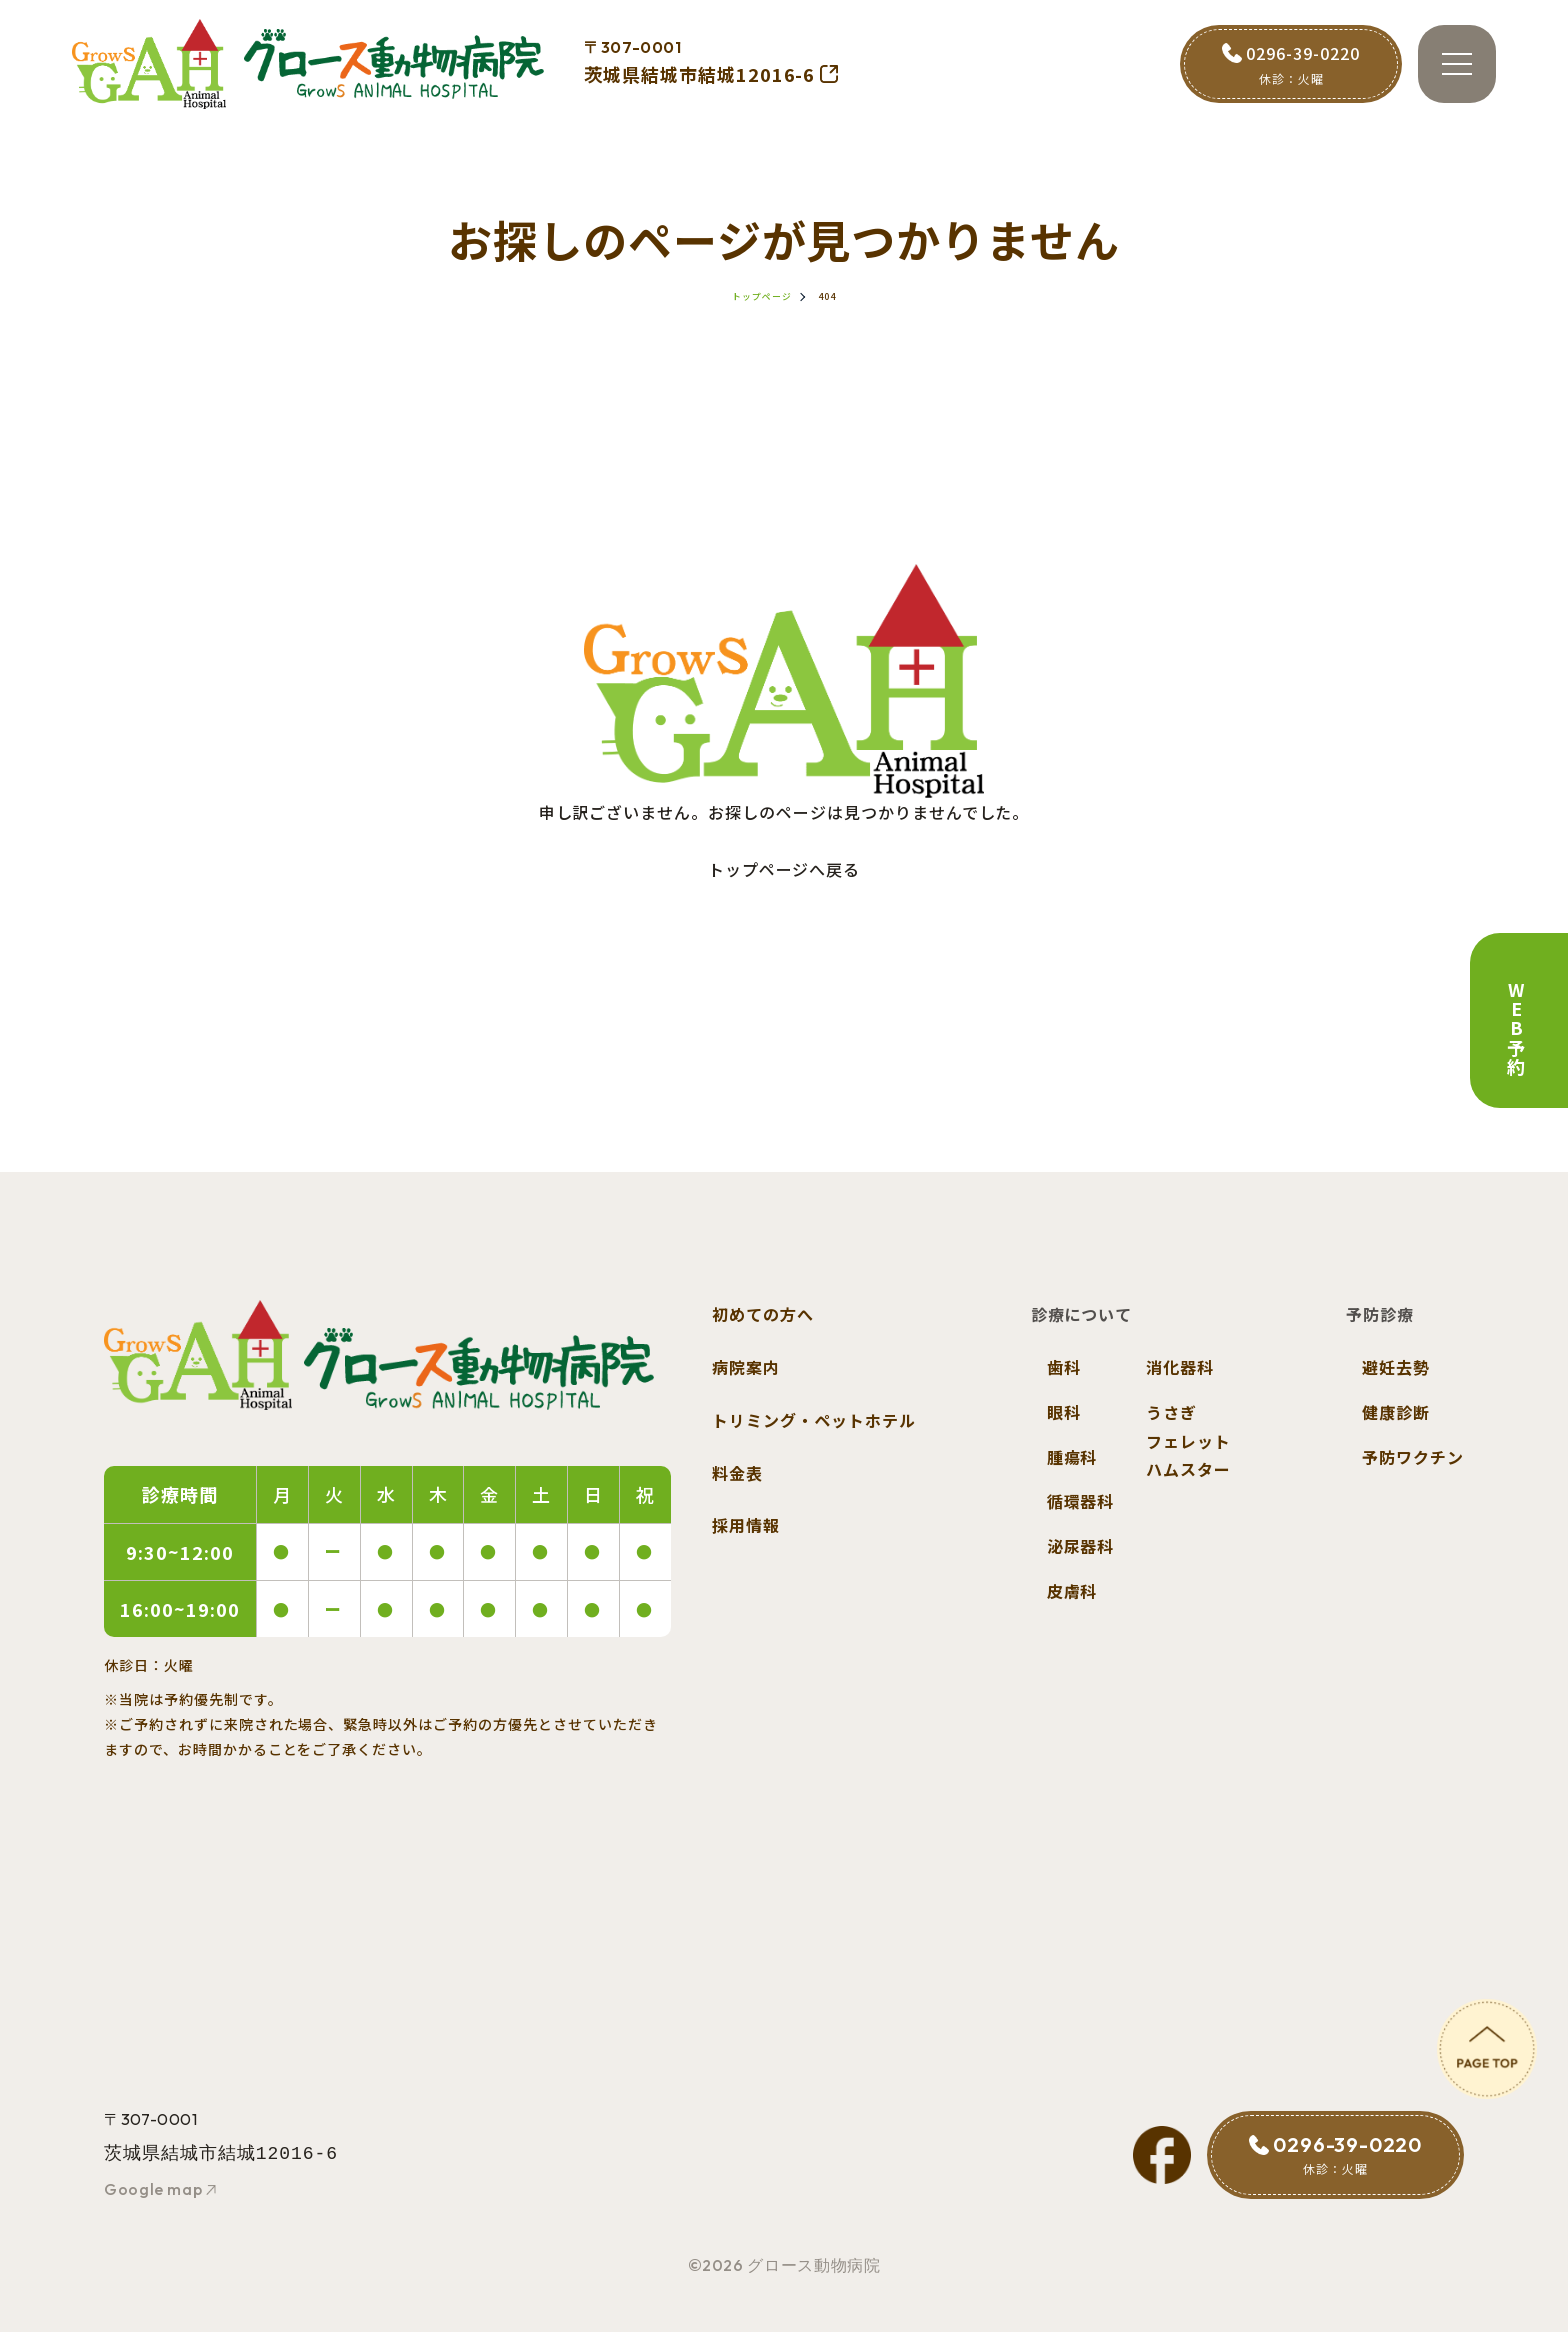  What do you see at coordinates (784, 869) in the screenshot?
I see `トップページへ戻る` at bounding box center [784, 869].